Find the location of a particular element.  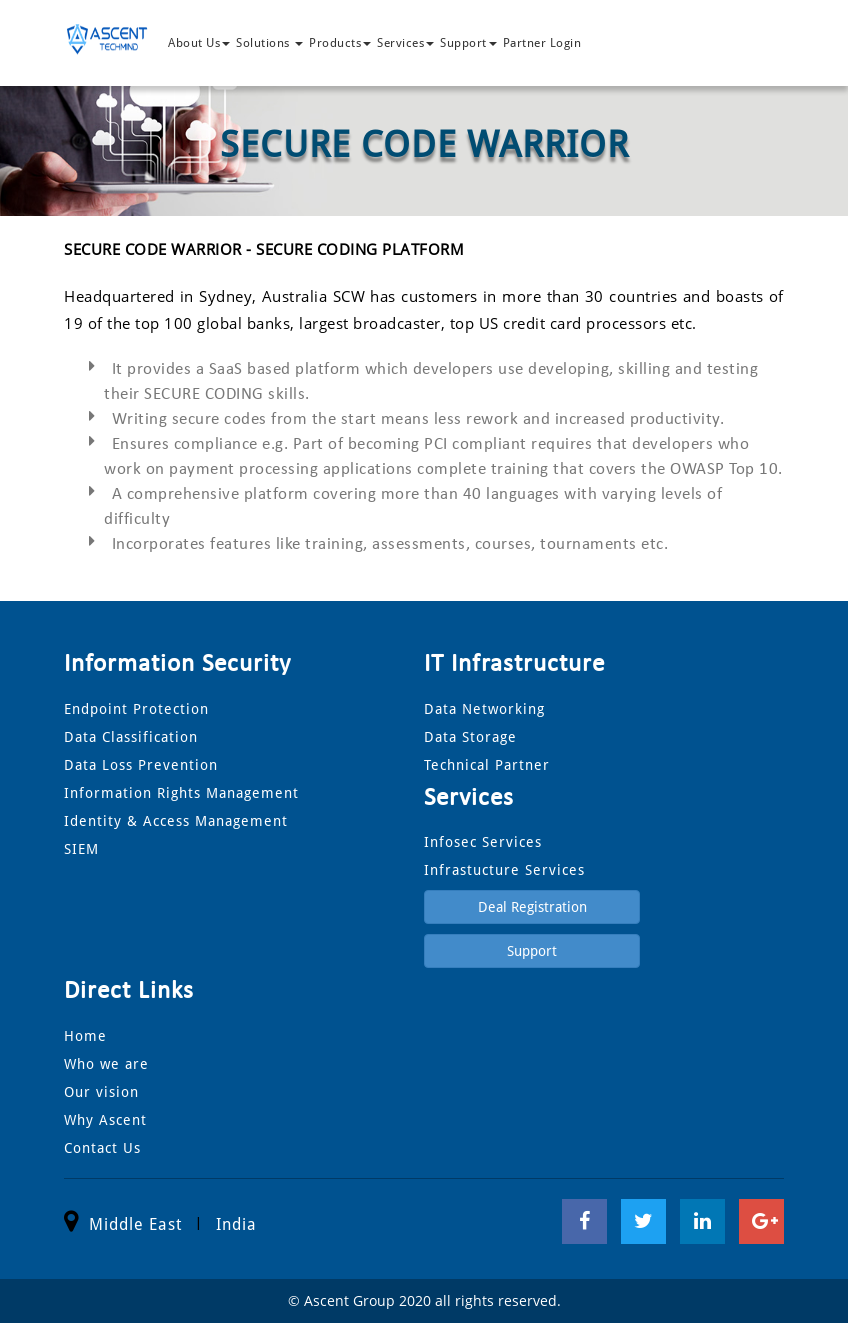

Partner Login is located at coordinates (542, 43).